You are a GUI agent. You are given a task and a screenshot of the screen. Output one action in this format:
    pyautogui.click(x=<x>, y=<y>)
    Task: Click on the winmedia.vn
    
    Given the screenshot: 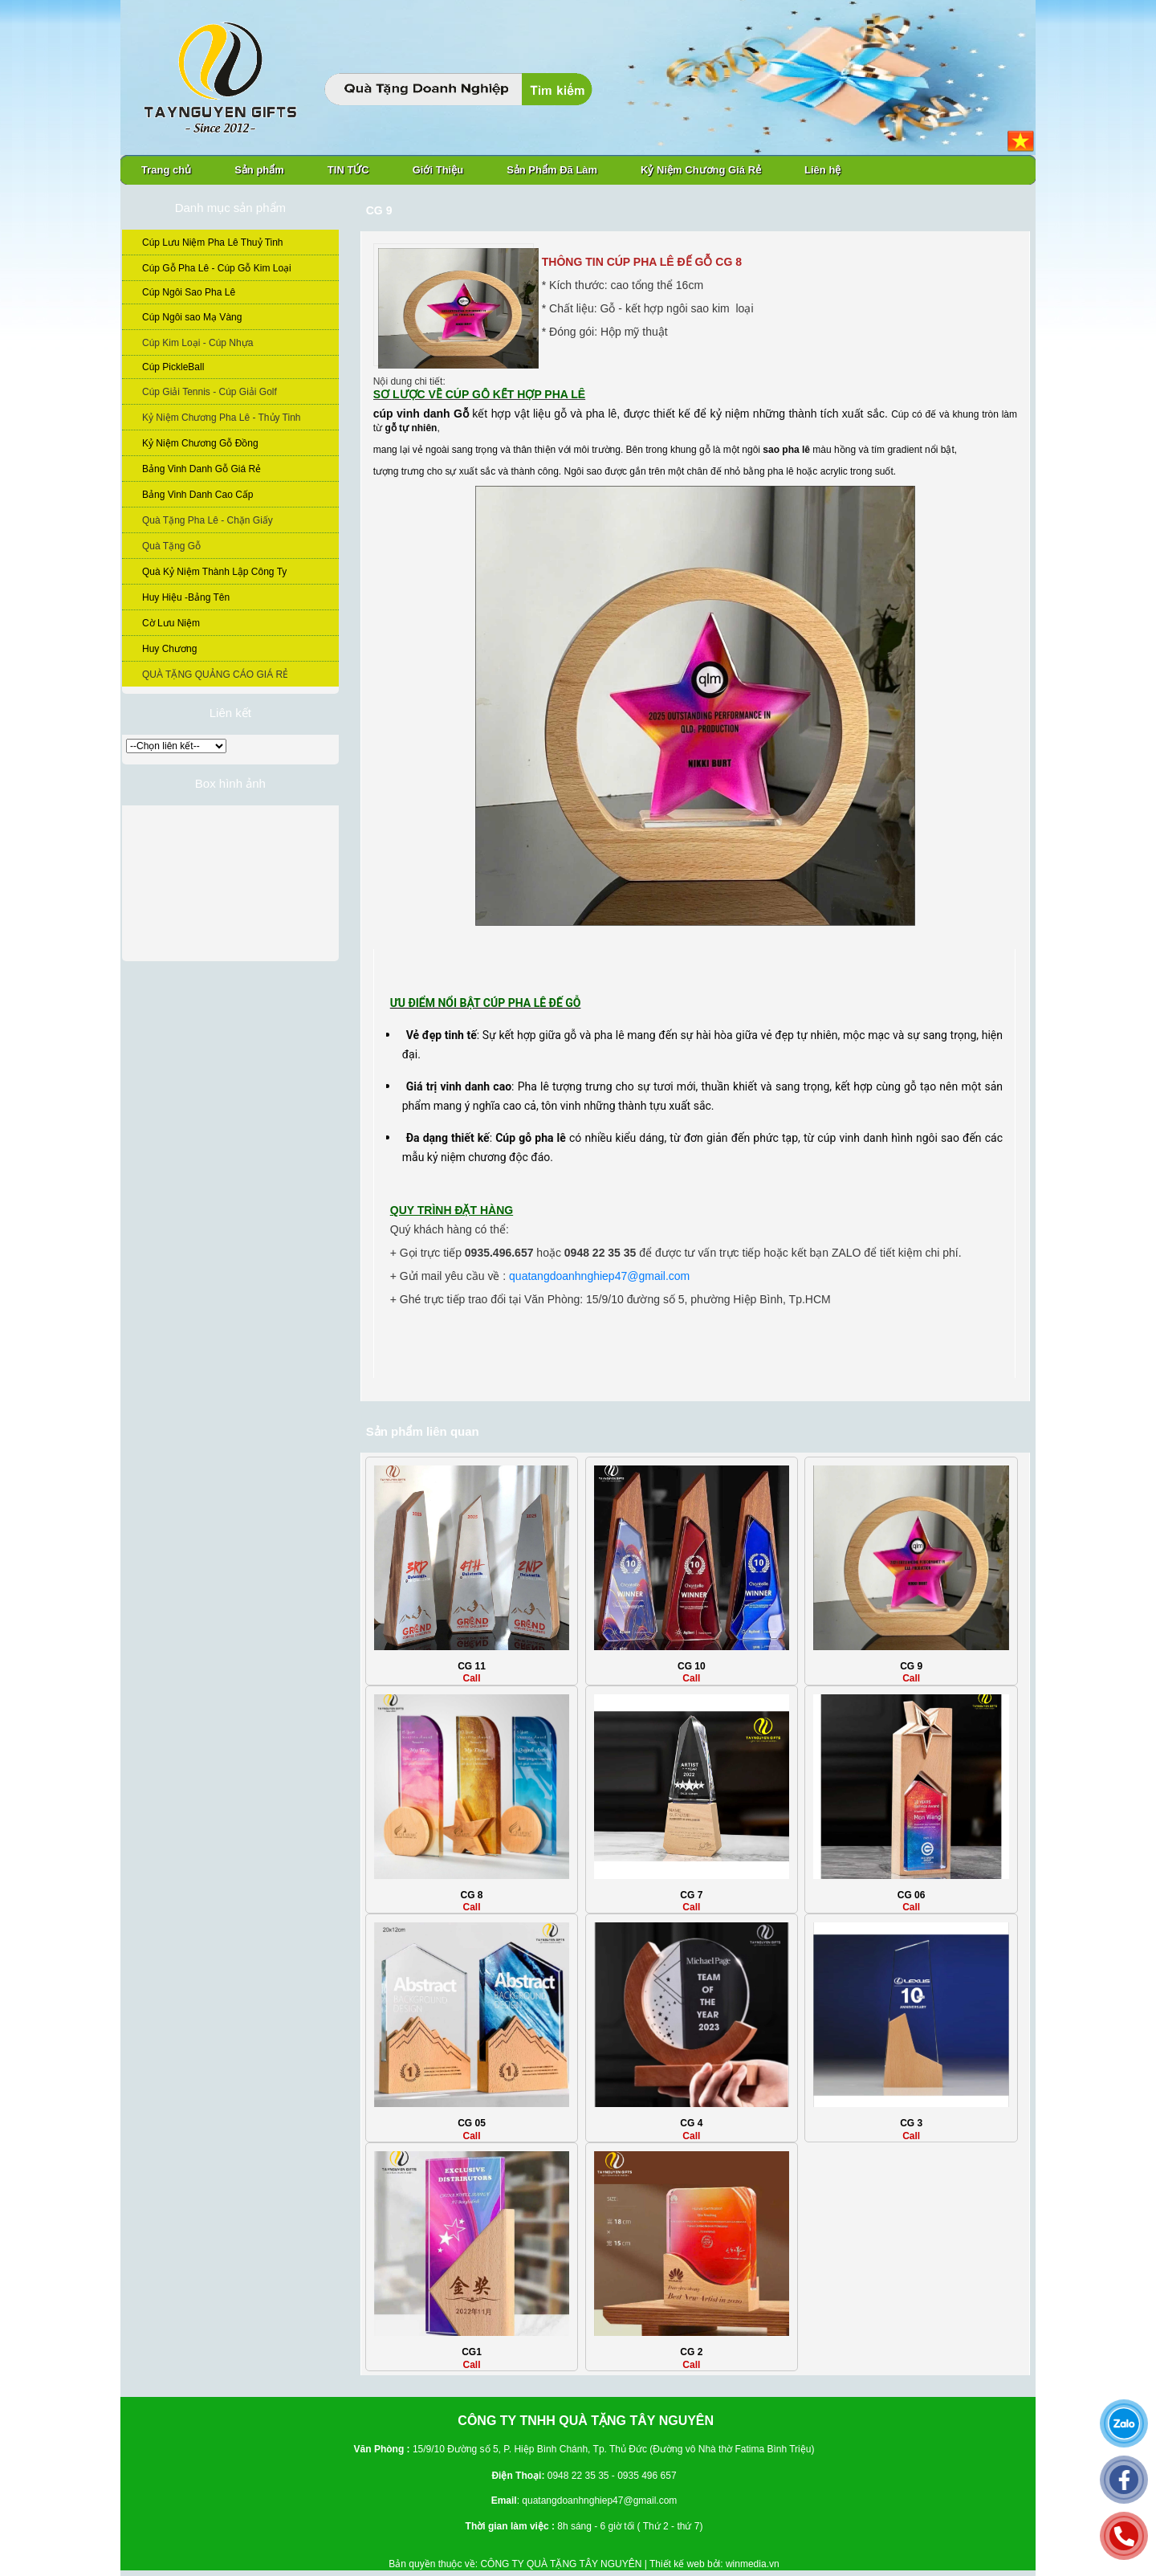 What is the action you would take?
    pyautogui.click(x=752, y=2564)
    